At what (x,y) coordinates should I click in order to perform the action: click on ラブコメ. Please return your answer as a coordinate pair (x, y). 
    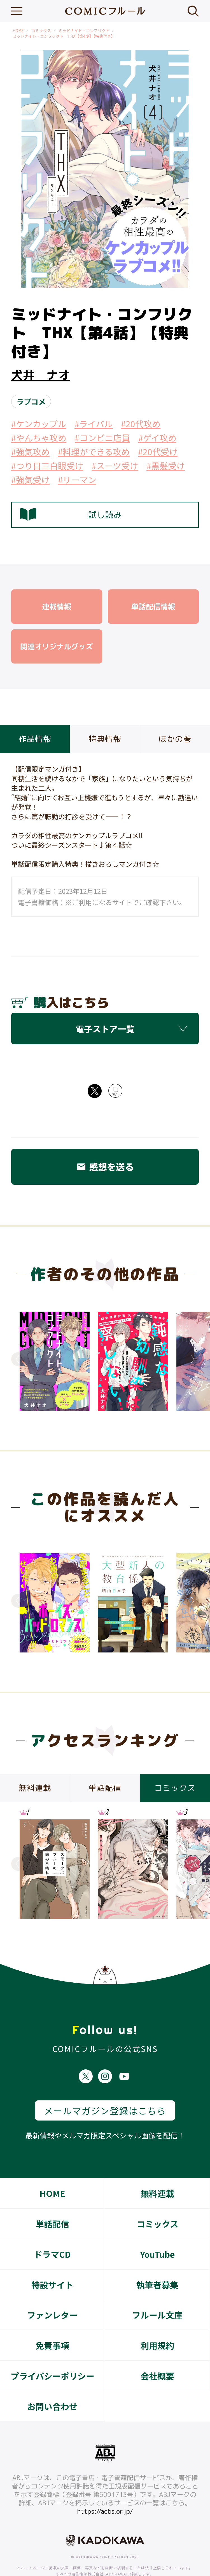
    Looking at the image, I should click on (31, 401).